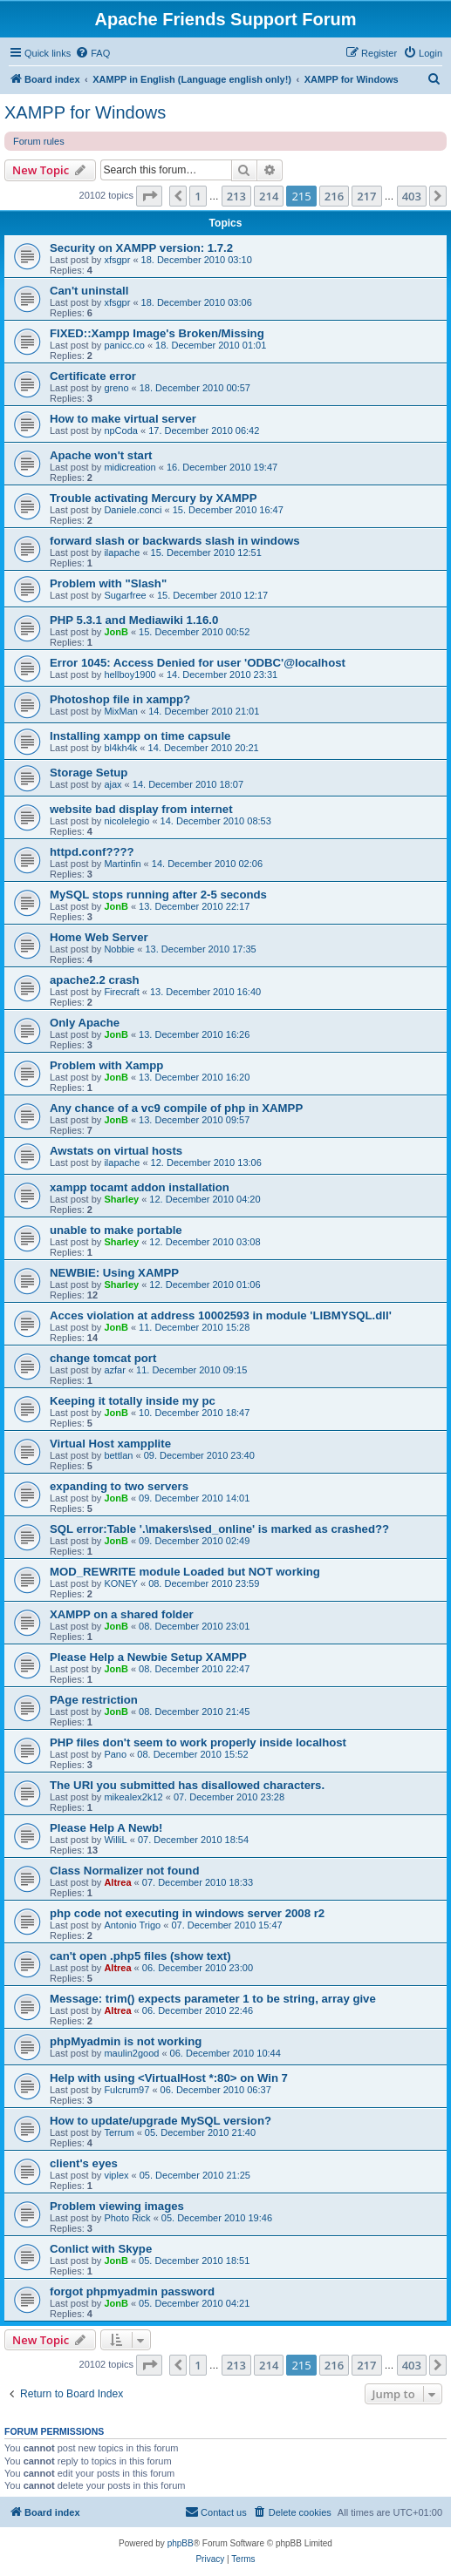 This screenshot has width=451, height=2576. Describe the element at coordinates (116, 1150) in the screenshot. I see `Awstats on virtual hosts` at that location.